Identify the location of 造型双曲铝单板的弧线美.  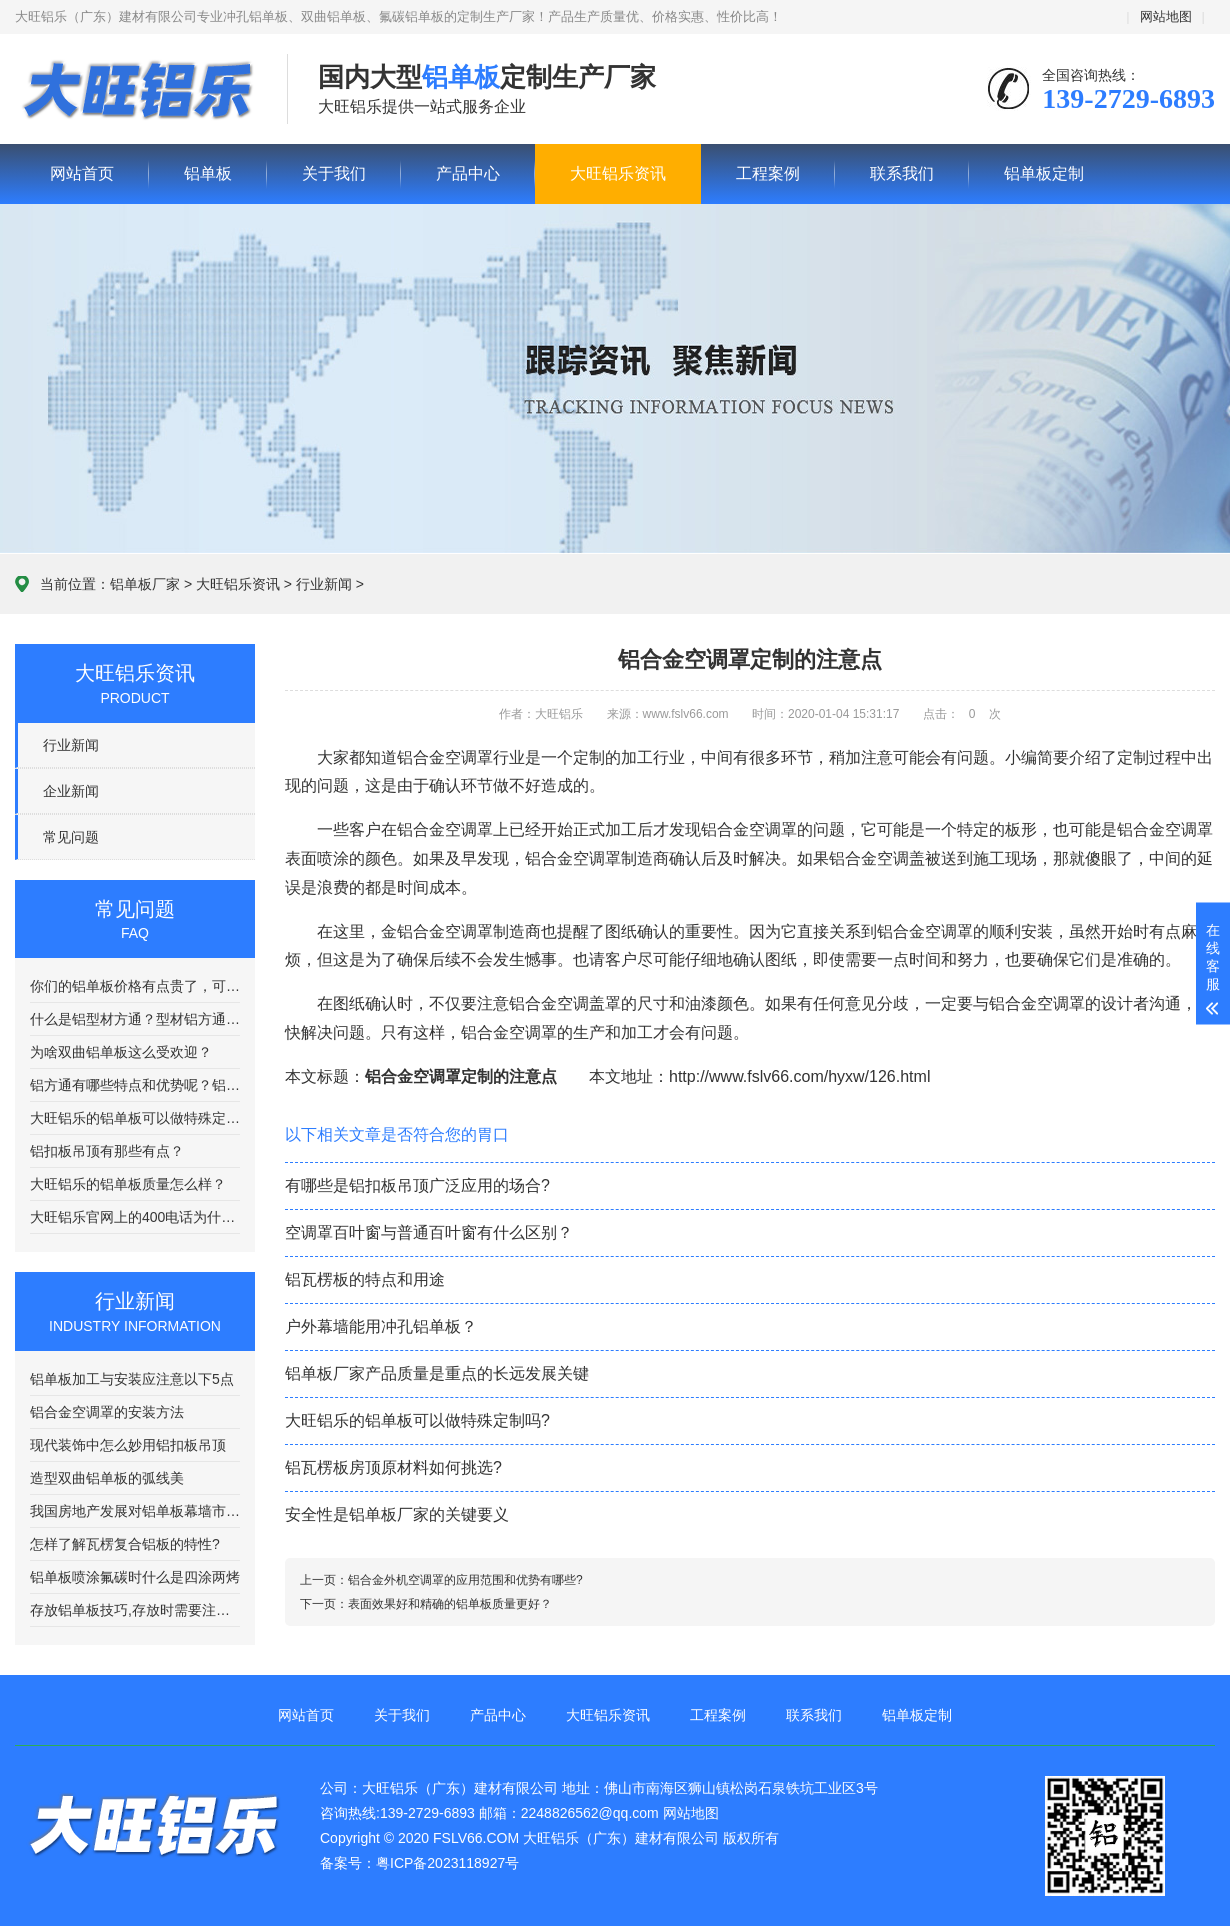
(107, 1478).